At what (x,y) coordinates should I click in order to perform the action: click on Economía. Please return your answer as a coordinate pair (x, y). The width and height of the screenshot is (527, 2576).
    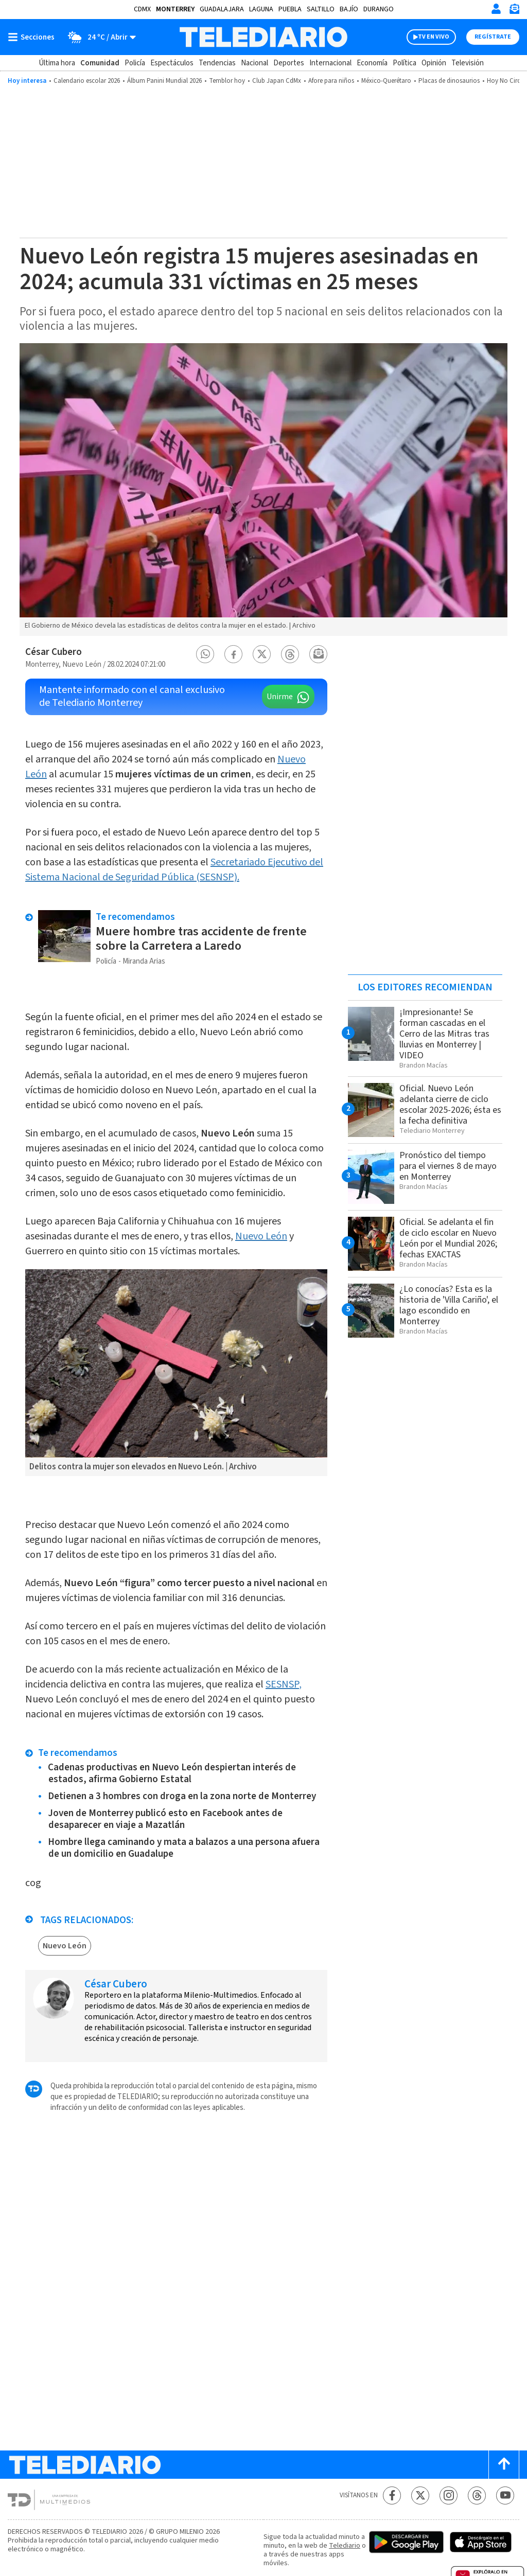
    Looking at the image, I should click on (372, 63).